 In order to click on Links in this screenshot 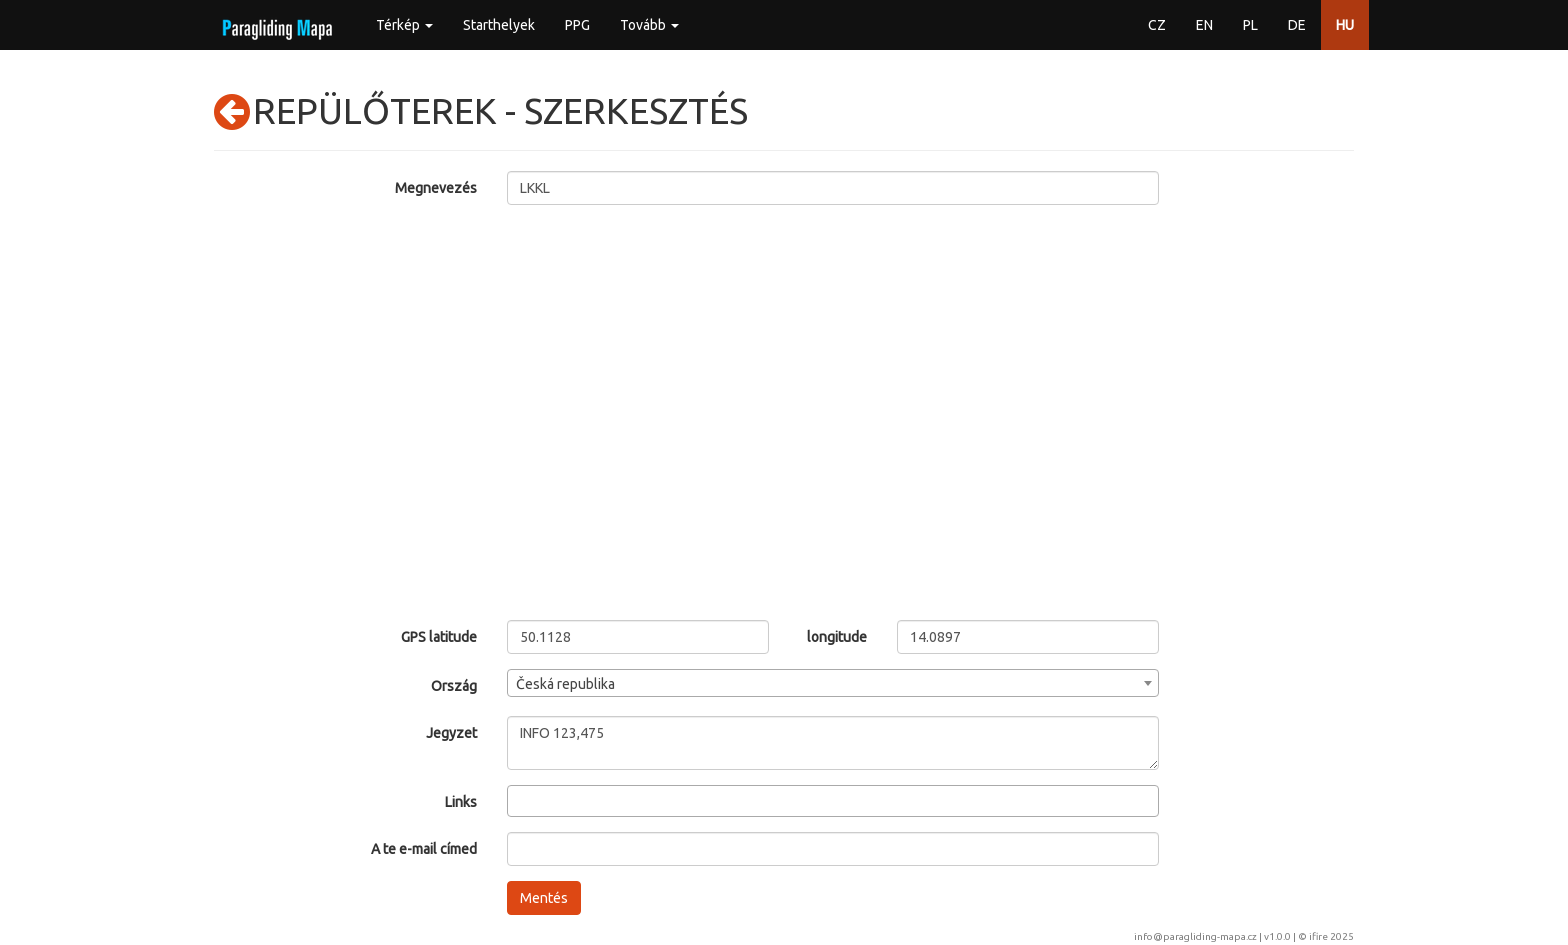, I will do `click(461, 802)`.